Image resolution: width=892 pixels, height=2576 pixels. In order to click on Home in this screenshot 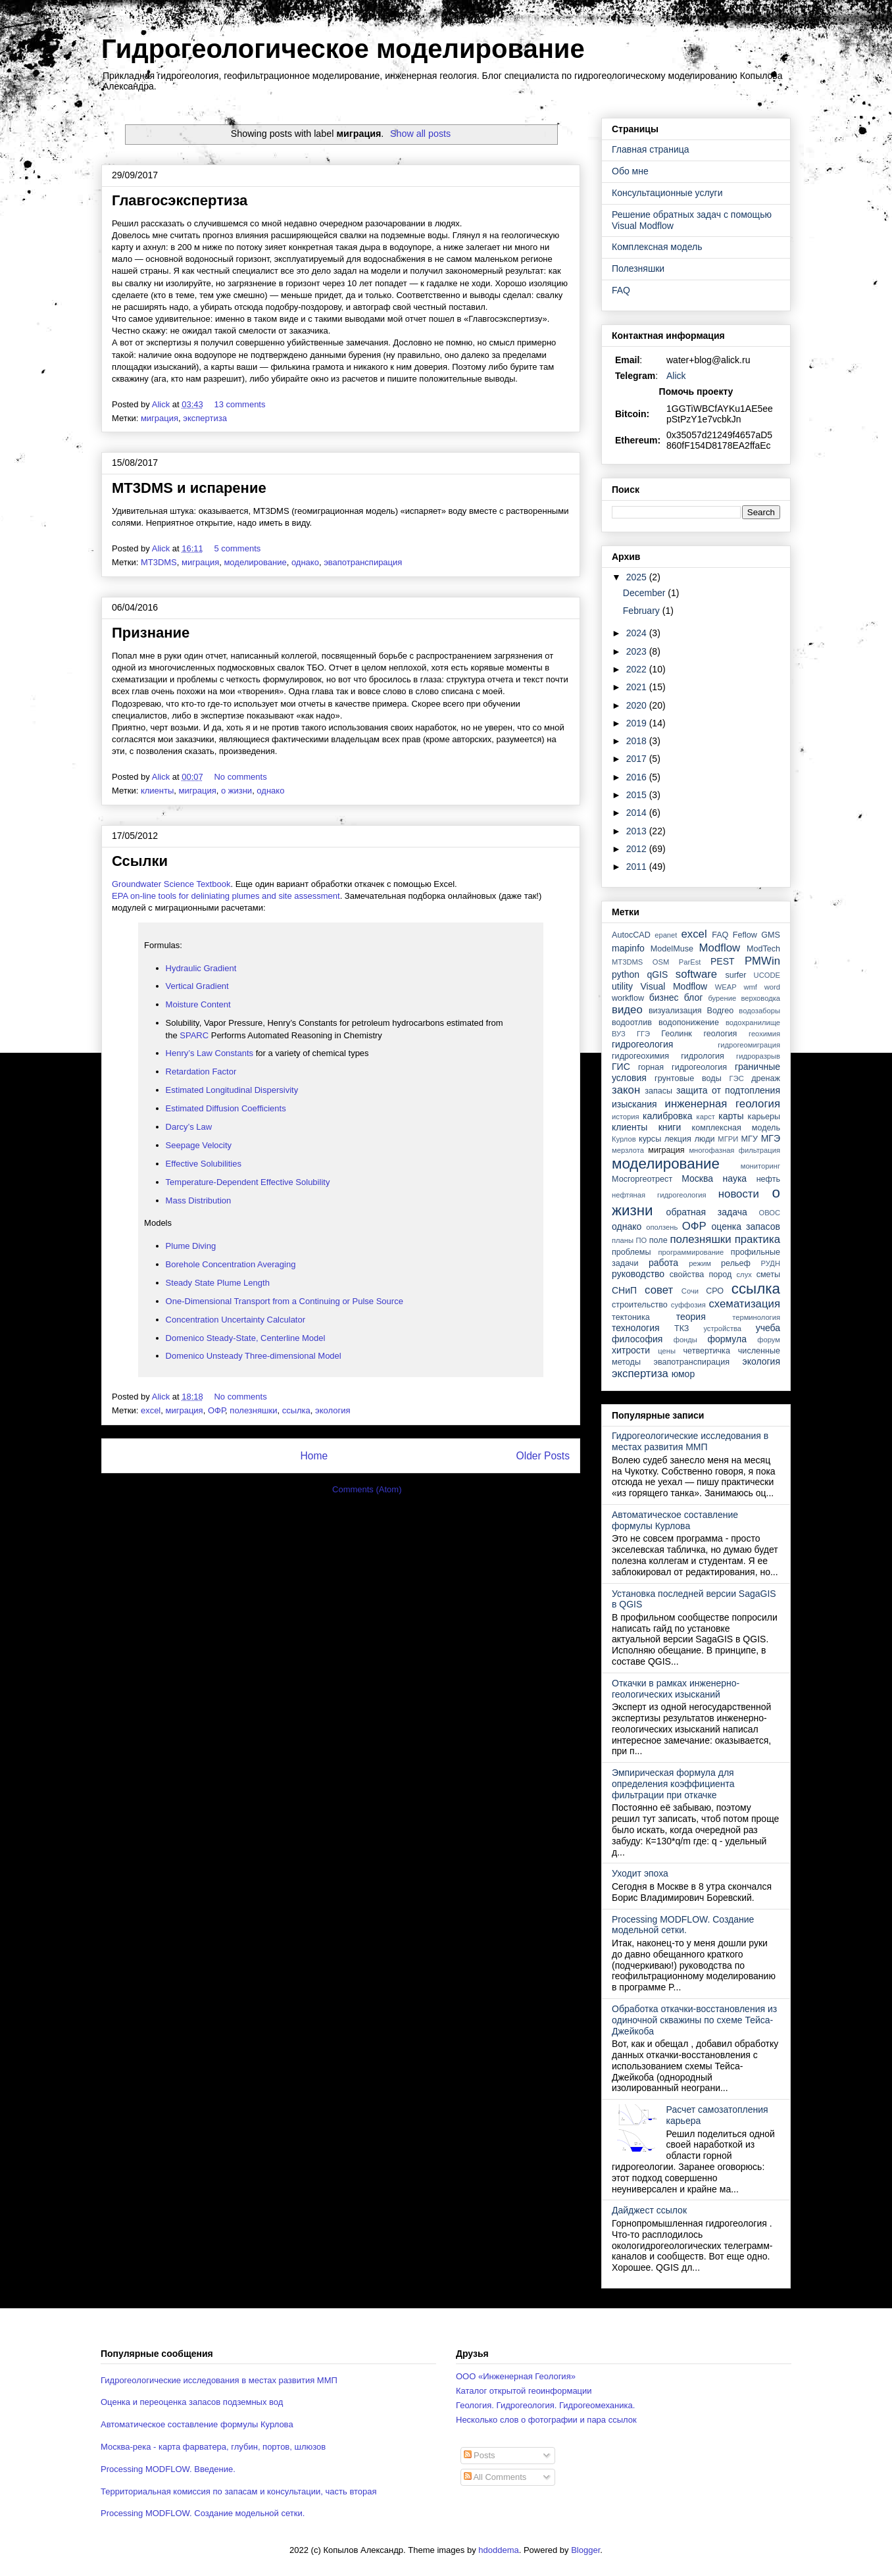, I will do `click(314, 1455)`.